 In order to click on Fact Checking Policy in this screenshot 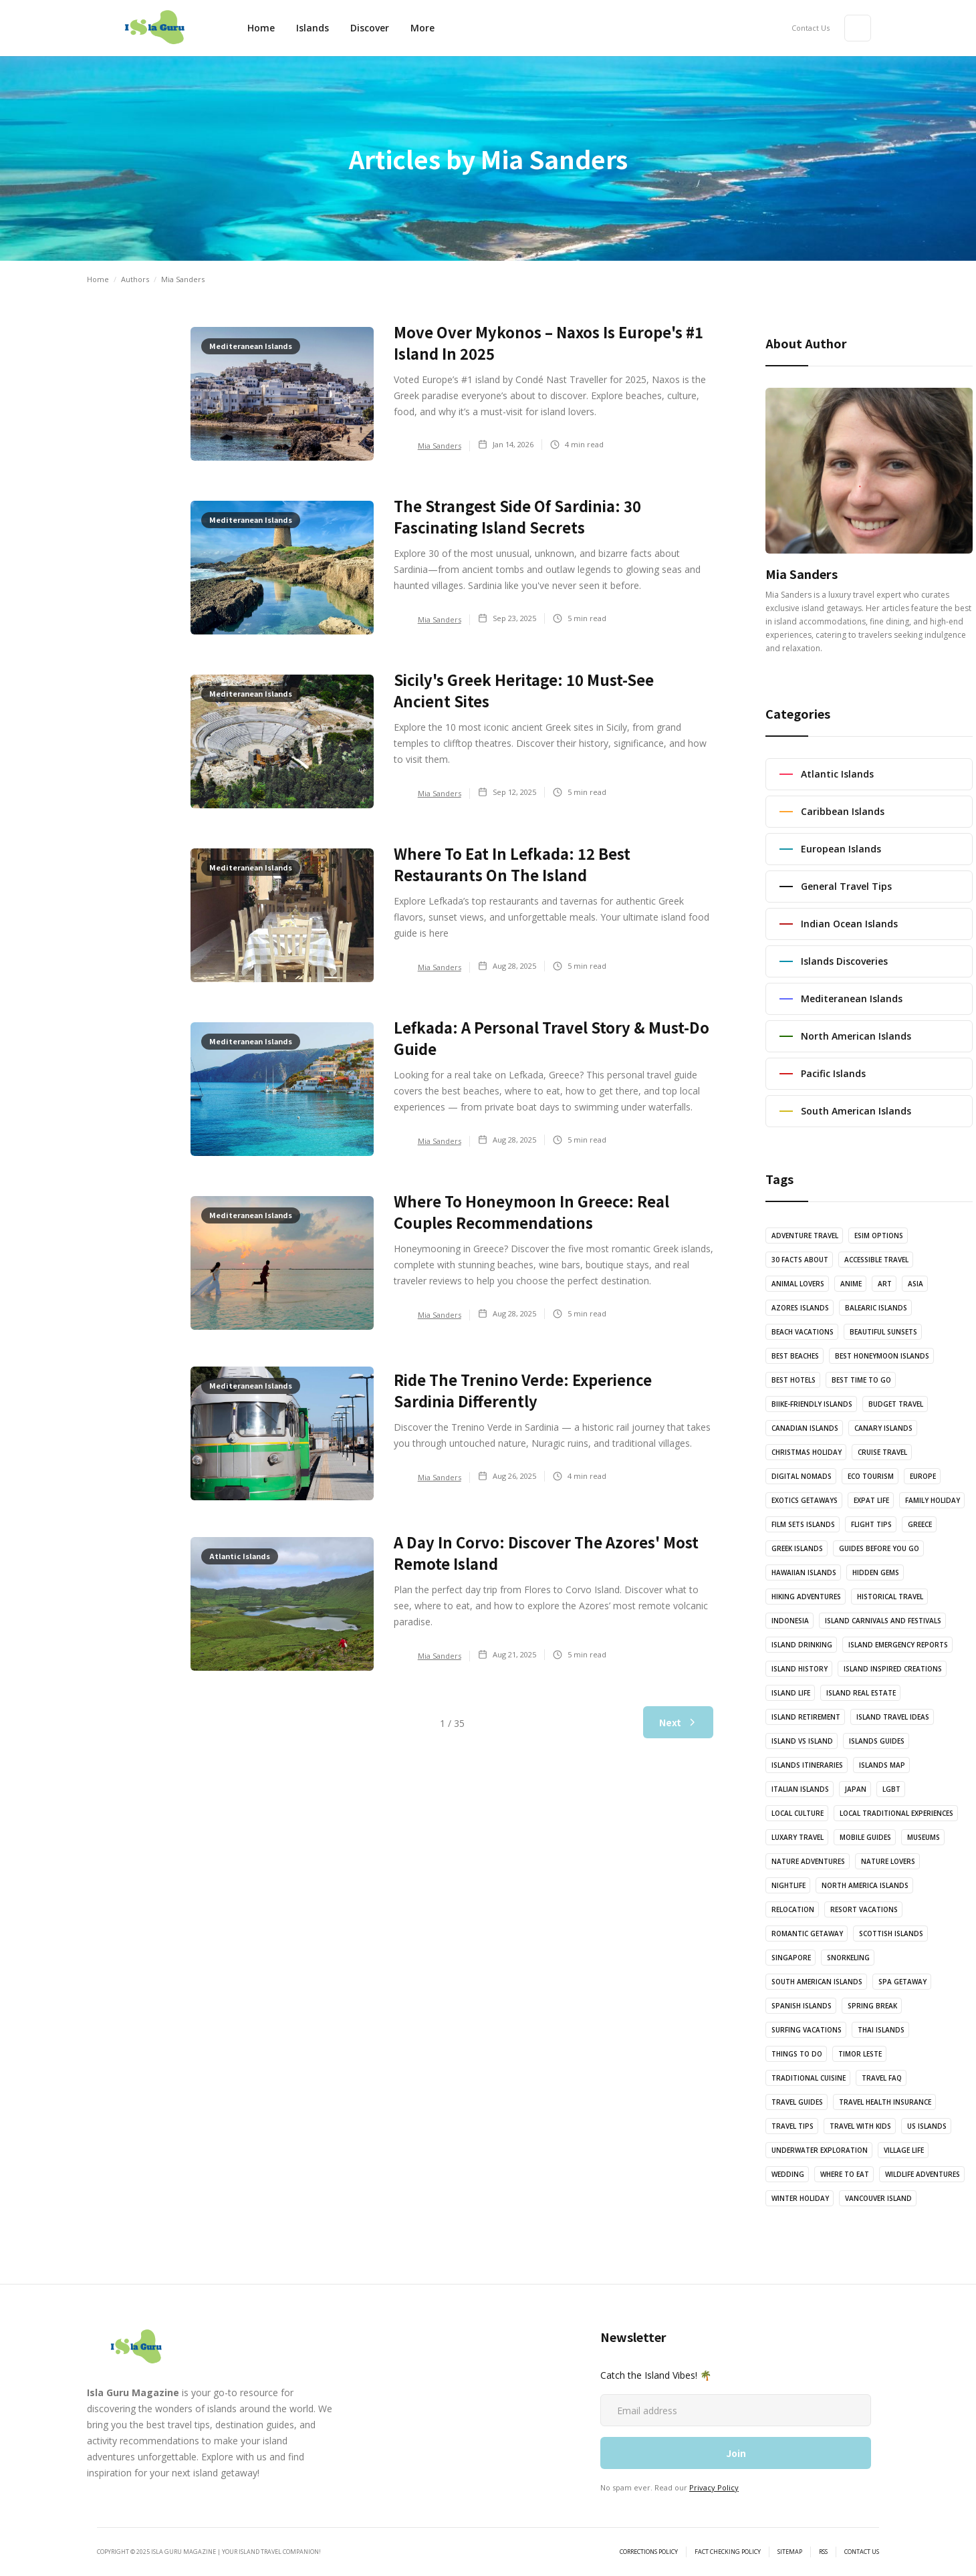, I will do `click(728, 2552)`.